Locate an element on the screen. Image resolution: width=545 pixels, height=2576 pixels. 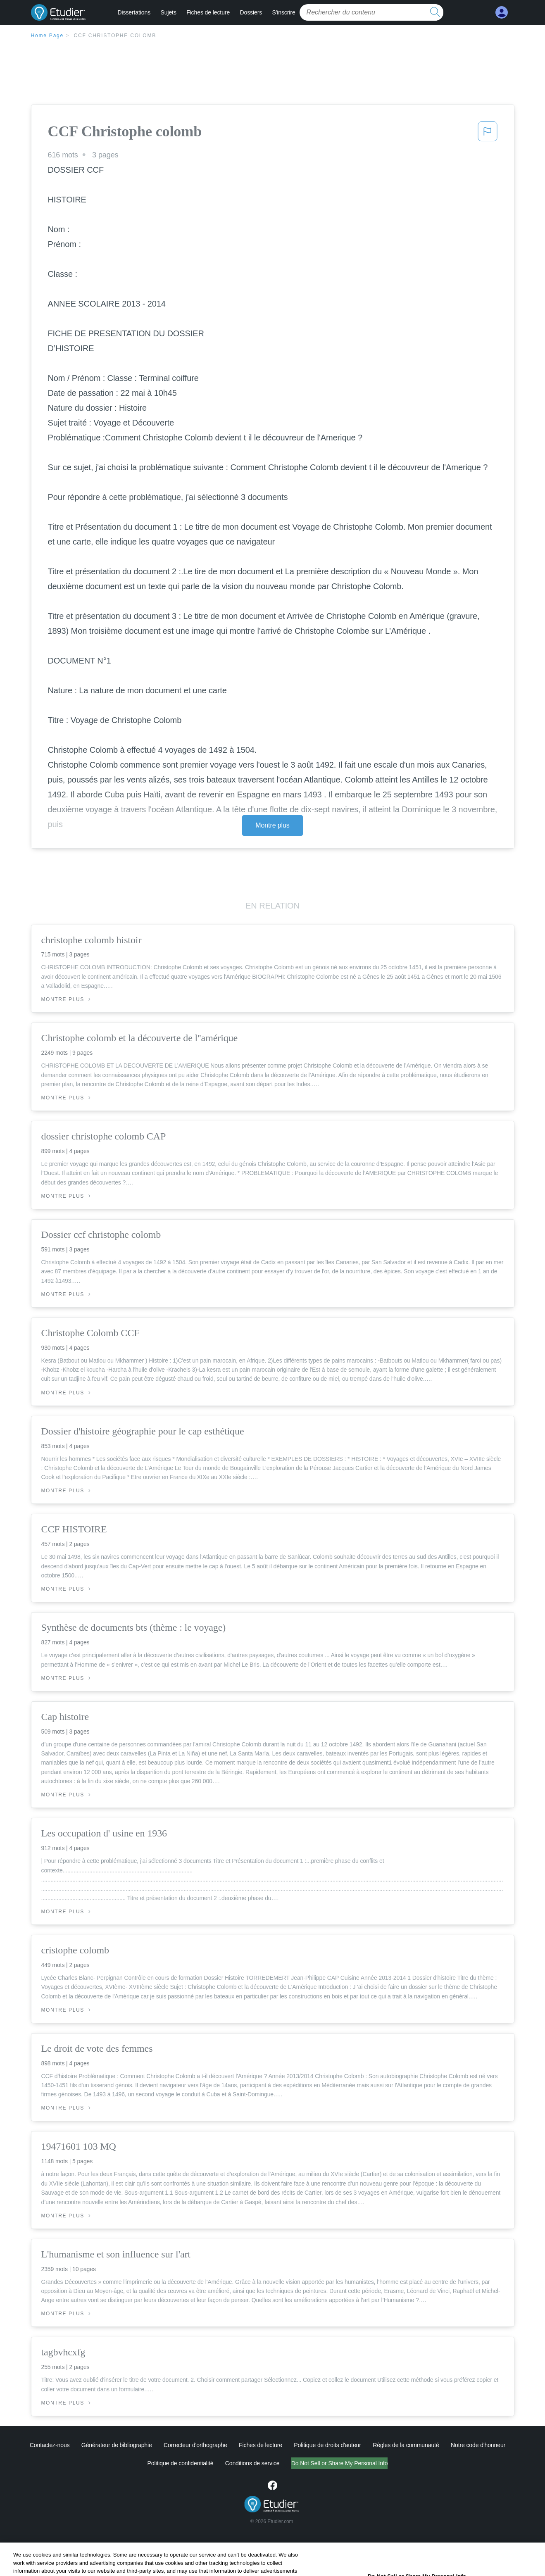
Contactez-nous is located at coordinates (50, 2445).